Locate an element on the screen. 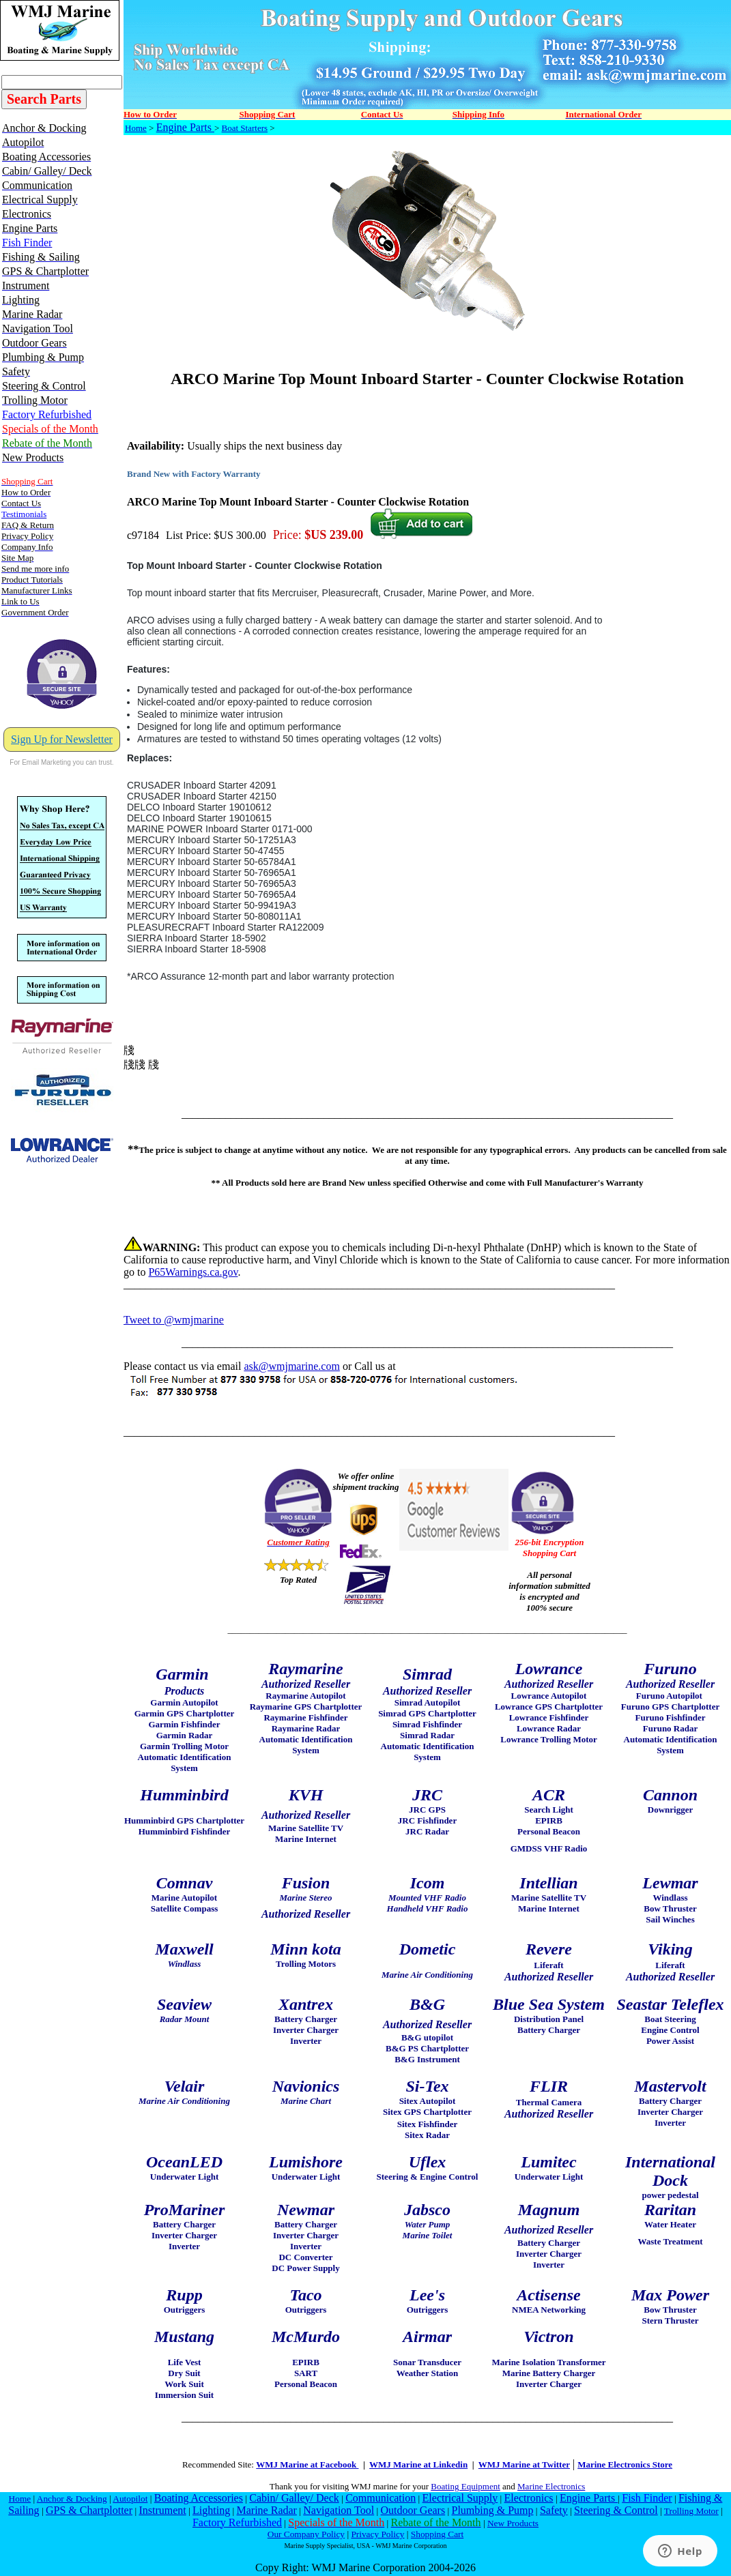  WMJ Marine at Facebook is located at coordinates (307, 2464).